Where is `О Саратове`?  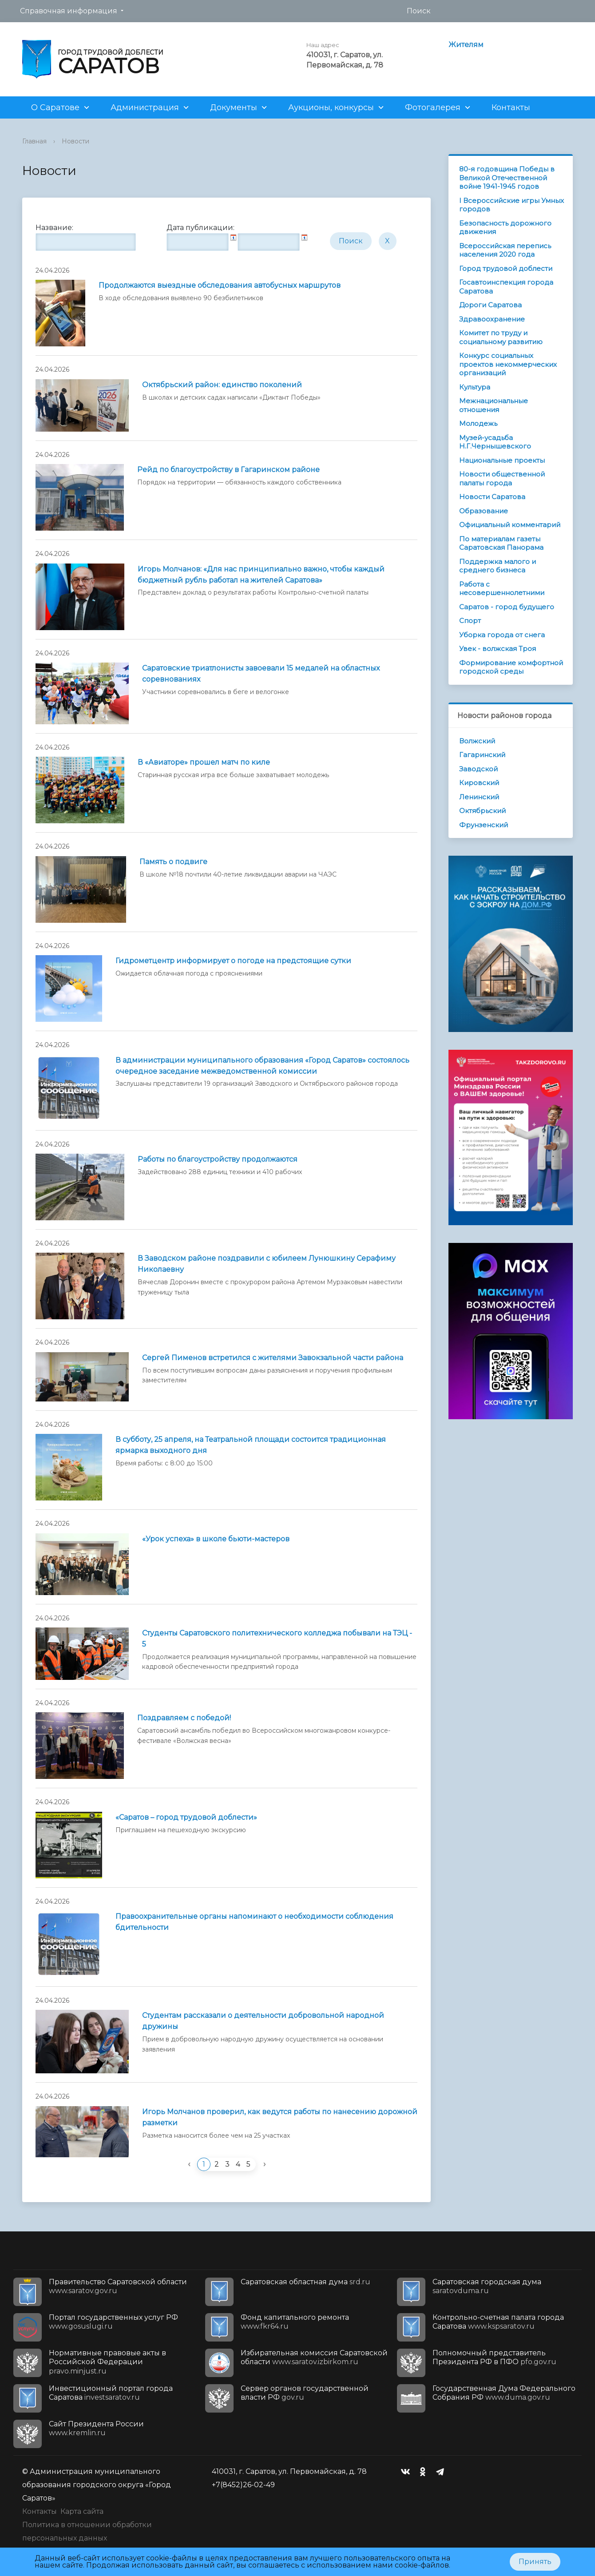
О Саратове is located at coordinates (55, 107).